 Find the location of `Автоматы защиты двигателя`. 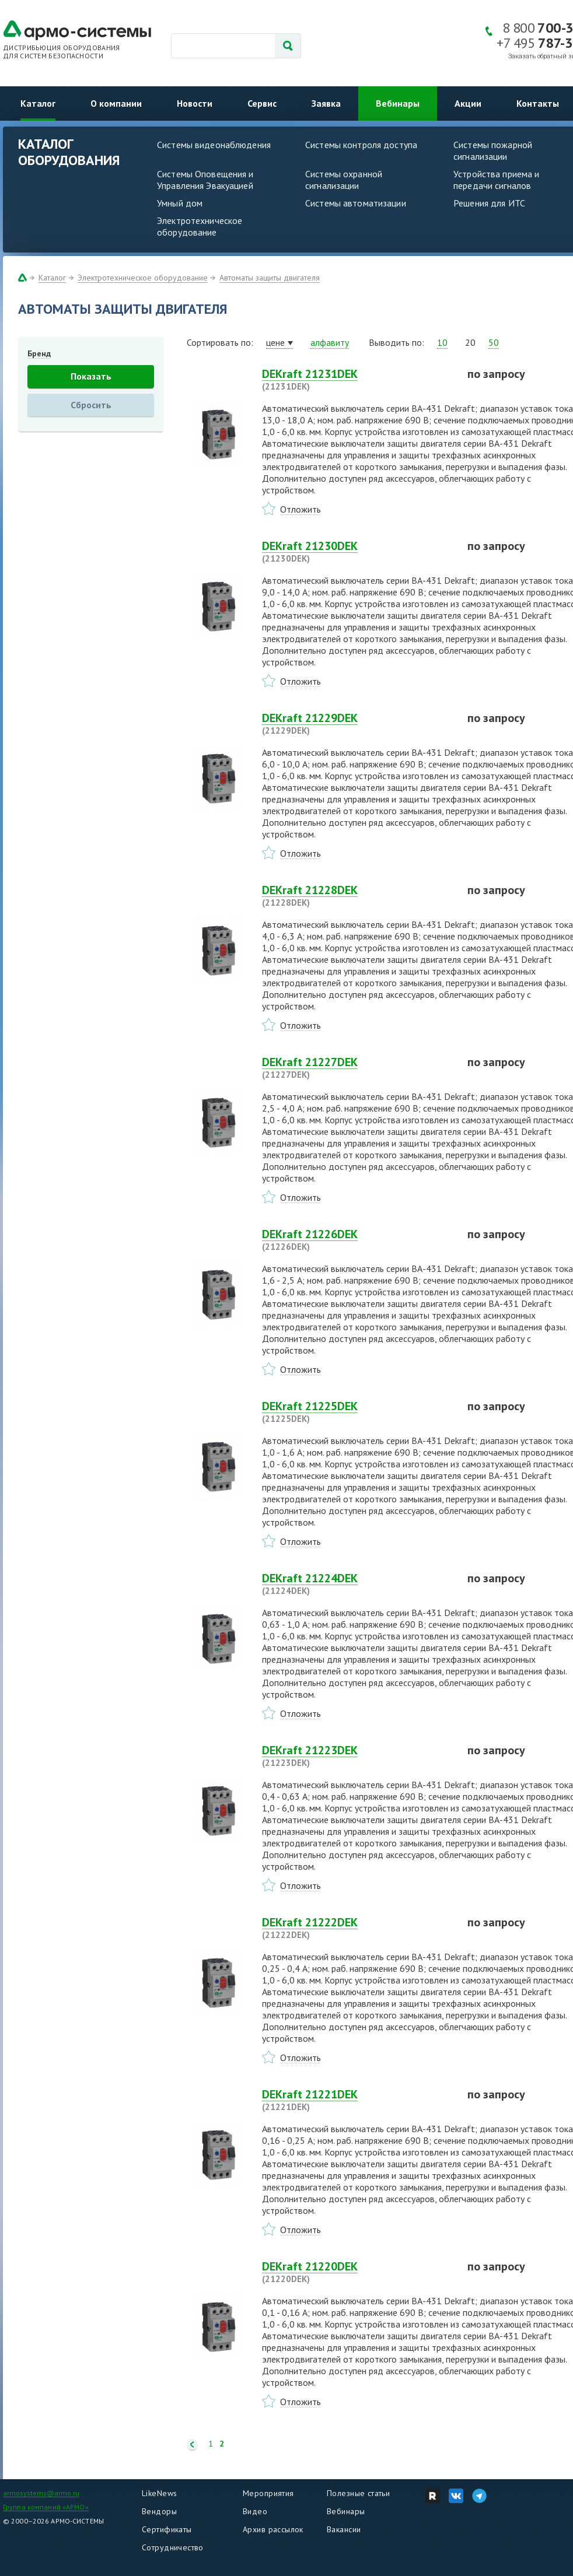

Автоматы защиты двигателя is located at coordinates (269, 277).